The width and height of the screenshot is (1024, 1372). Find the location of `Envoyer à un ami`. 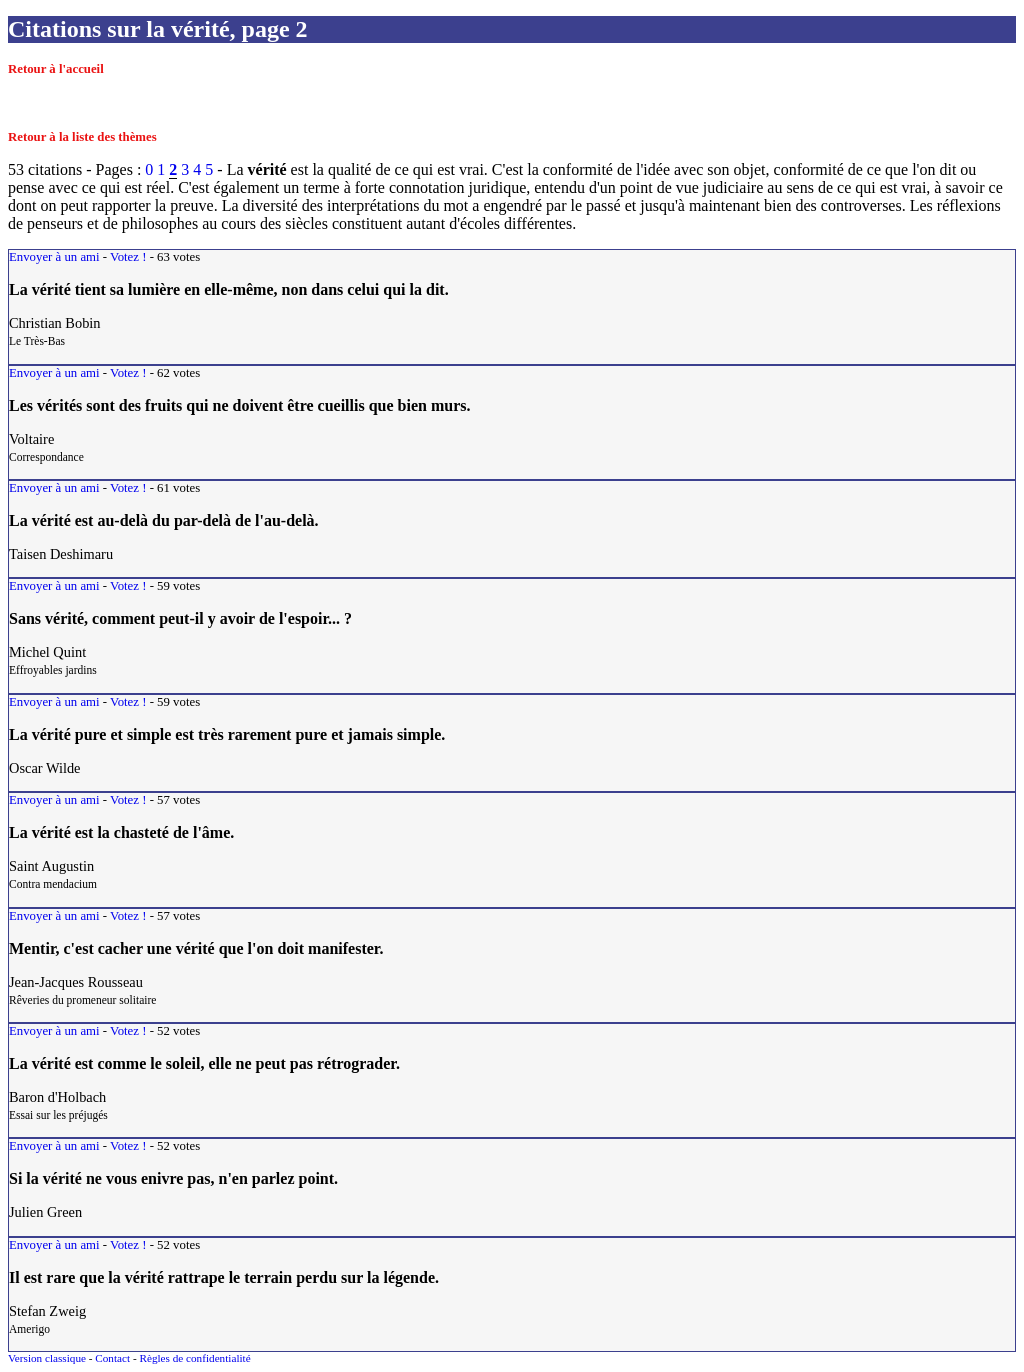

Envoyer à un ami is located at coordinates (54, 257).